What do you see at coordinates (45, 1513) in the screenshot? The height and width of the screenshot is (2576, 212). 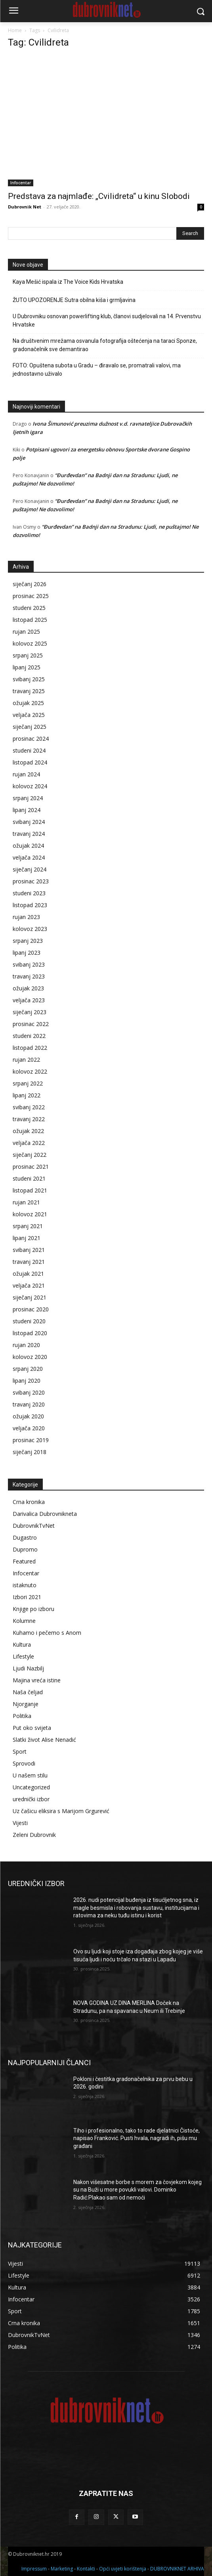 I see `Darivalica Dubrovnikneta` at bounding box center [45, 1513].